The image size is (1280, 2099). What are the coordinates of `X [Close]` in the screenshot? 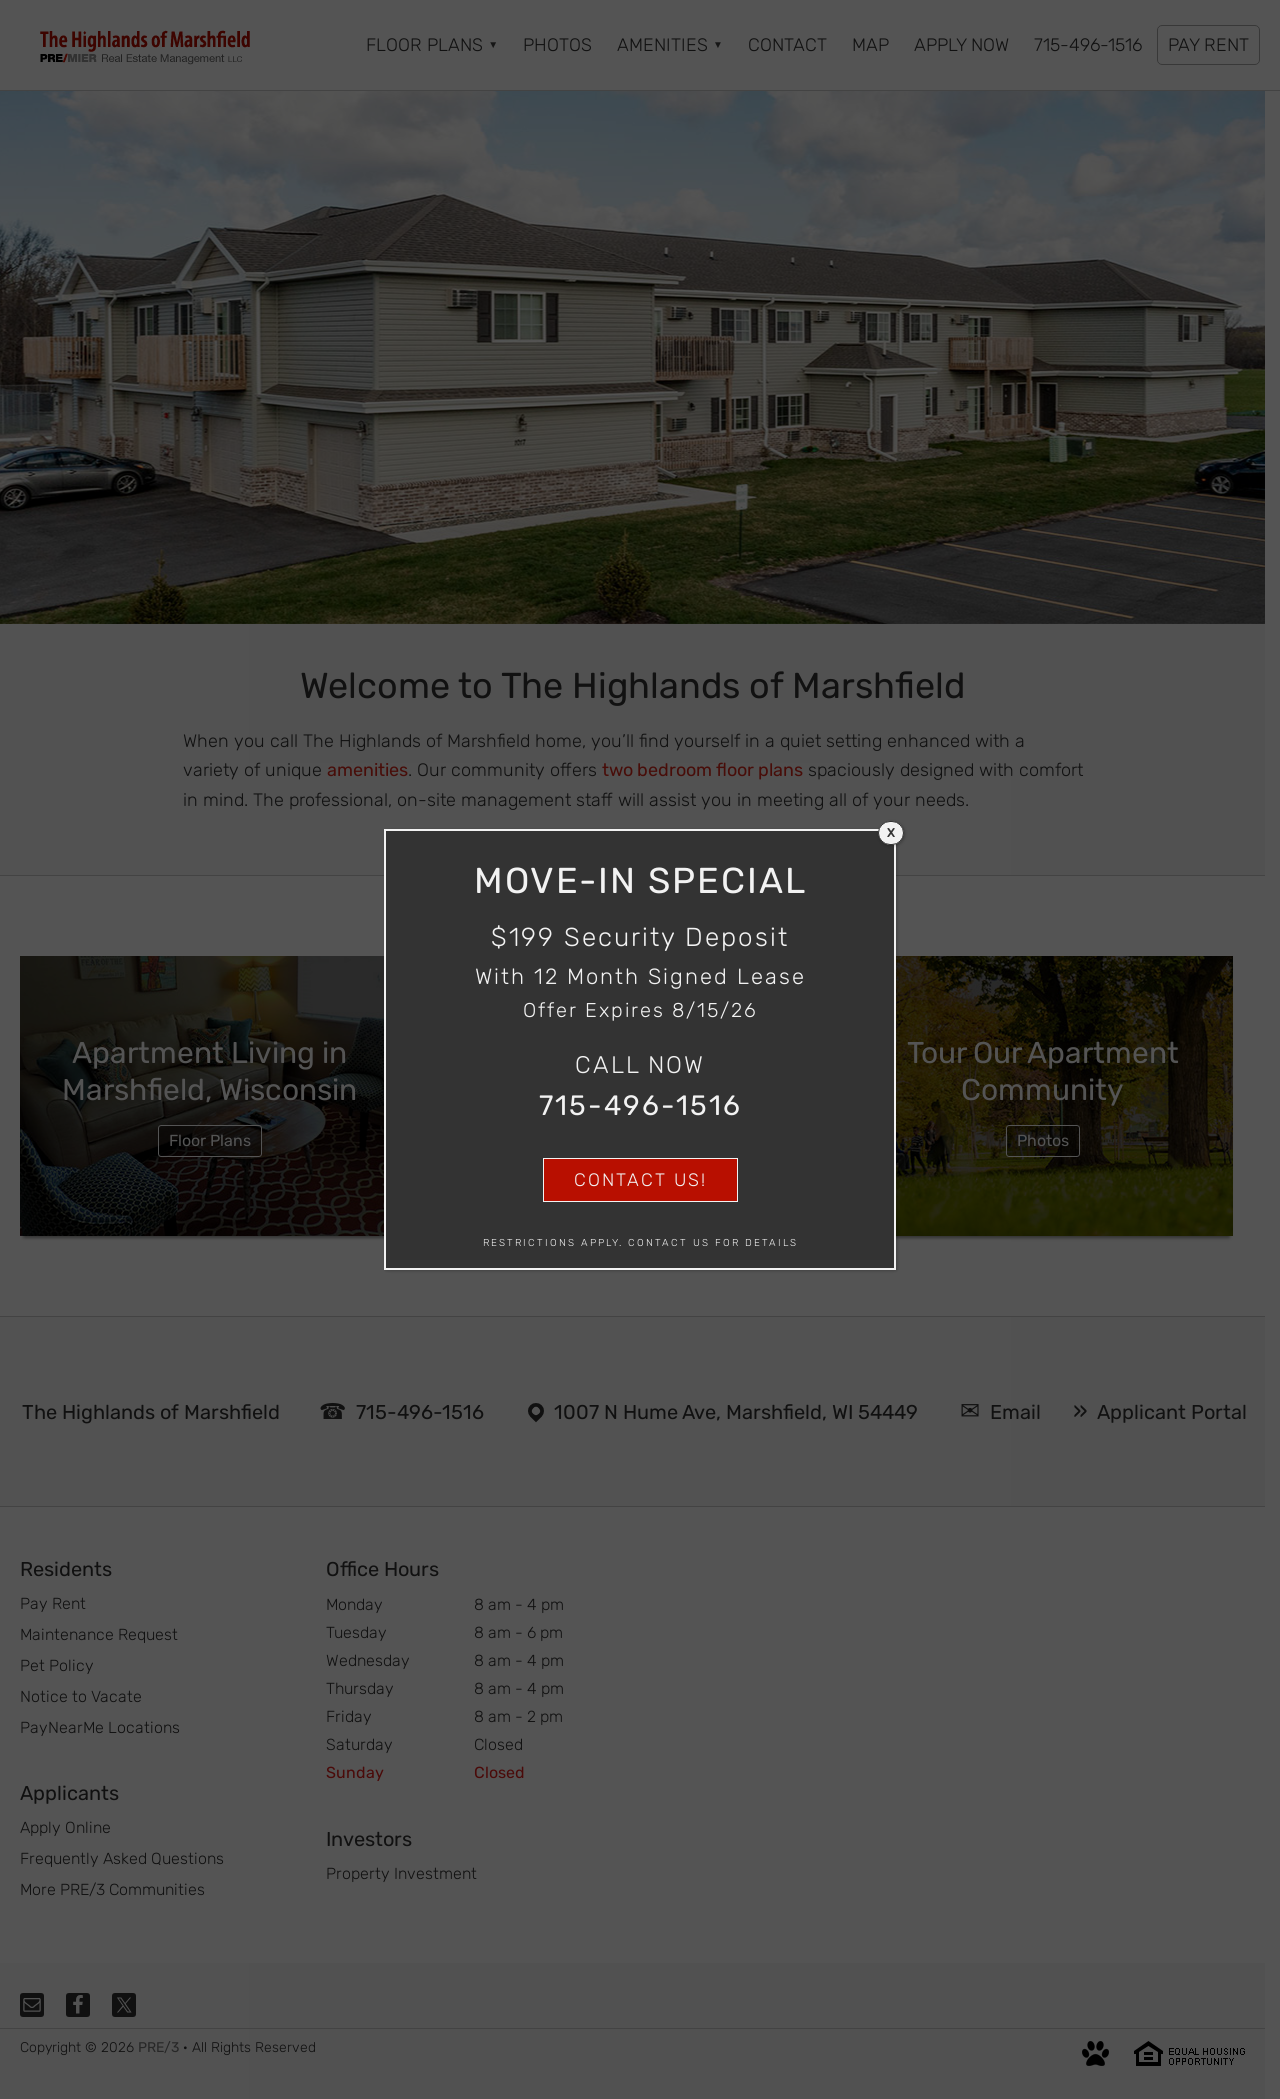 It's located at (891, 833).